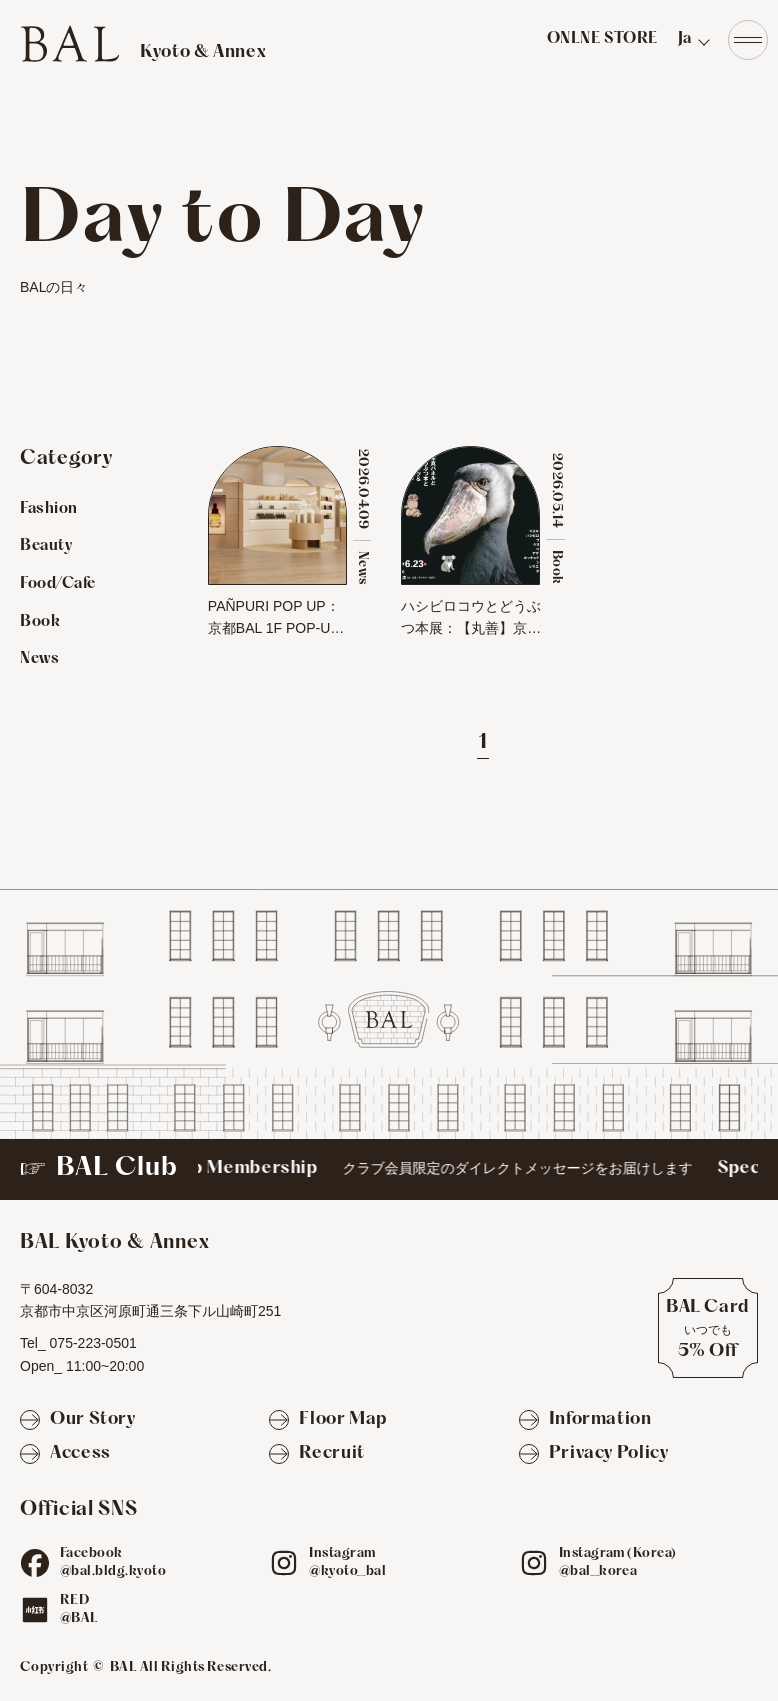  What do you see at coordinates (46, 546) in the screenshot?
I see `Beauty [Beautyのお店を見る]` at bounding box center [46, 546].